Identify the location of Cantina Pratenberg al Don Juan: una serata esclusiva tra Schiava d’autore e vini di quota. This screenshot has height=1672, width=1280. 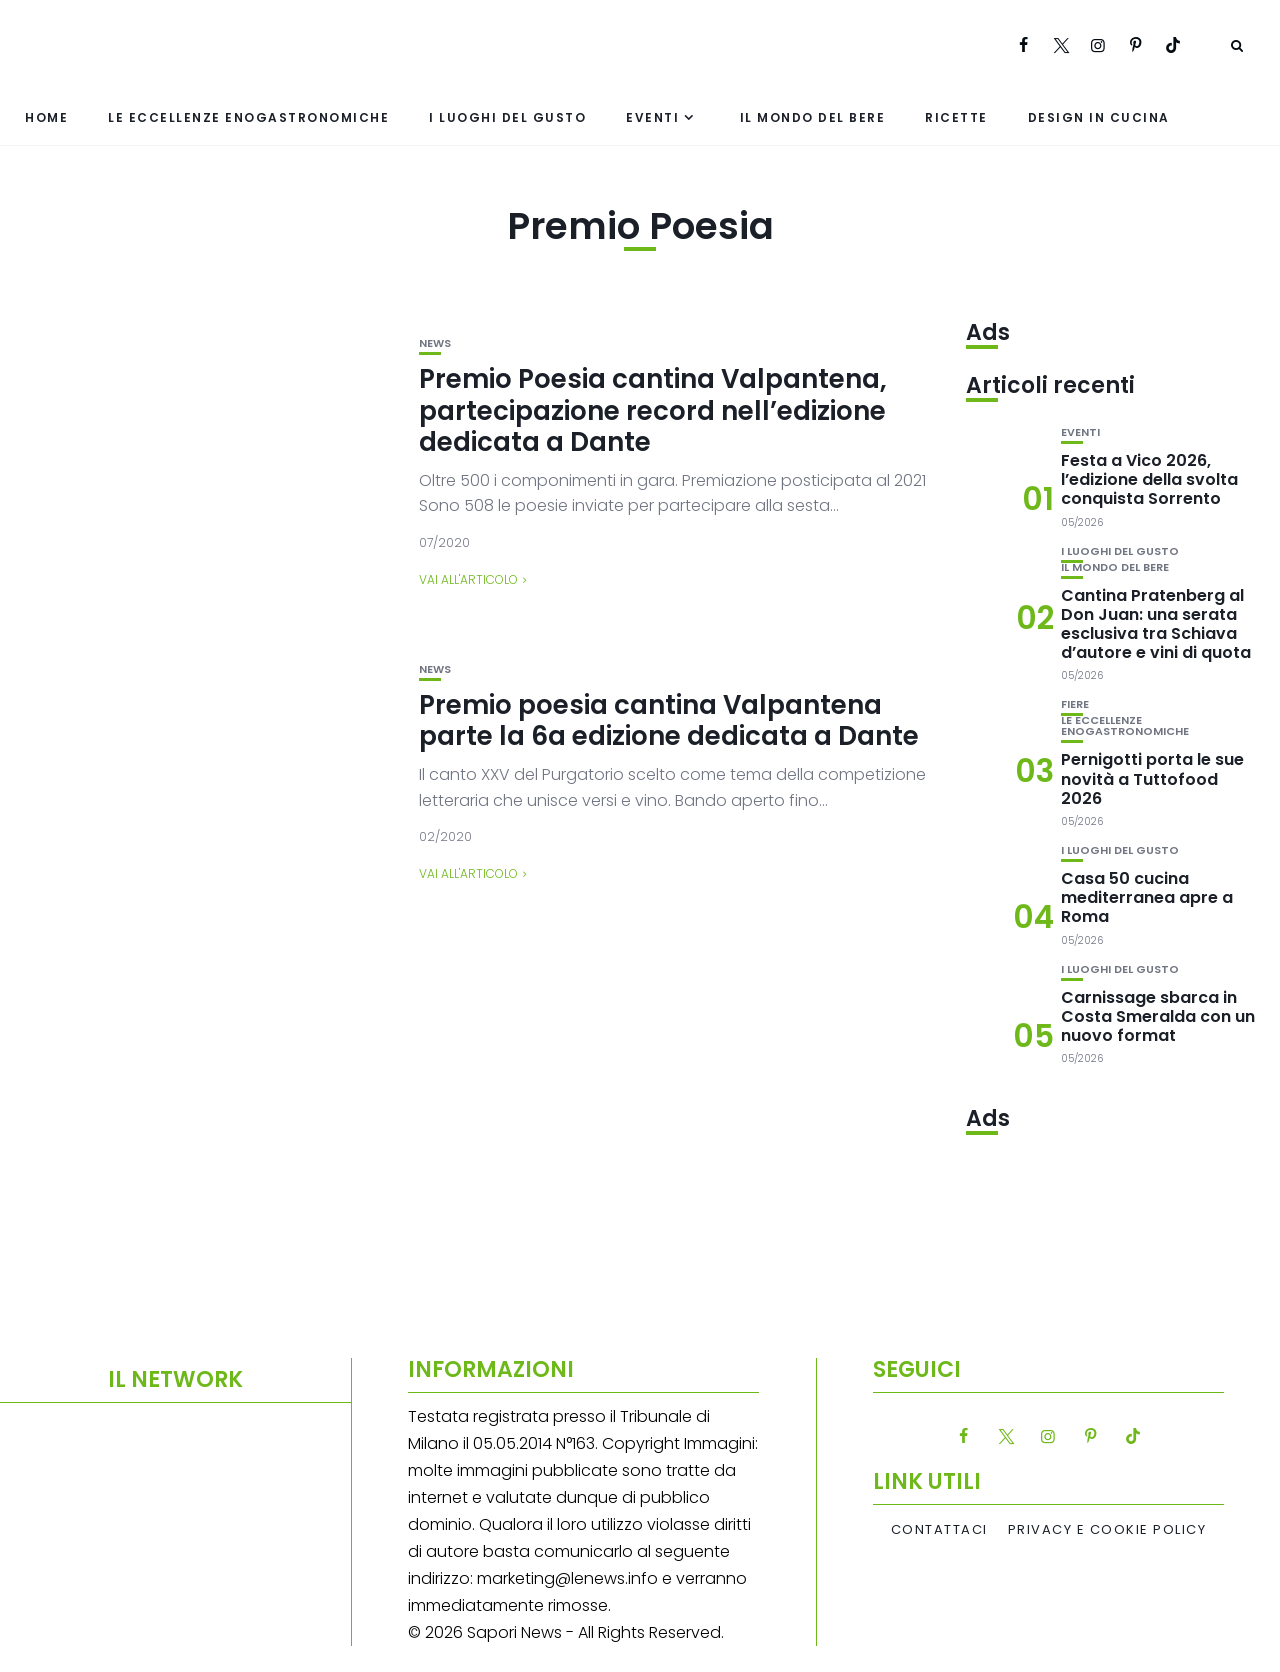
(1156, 624).